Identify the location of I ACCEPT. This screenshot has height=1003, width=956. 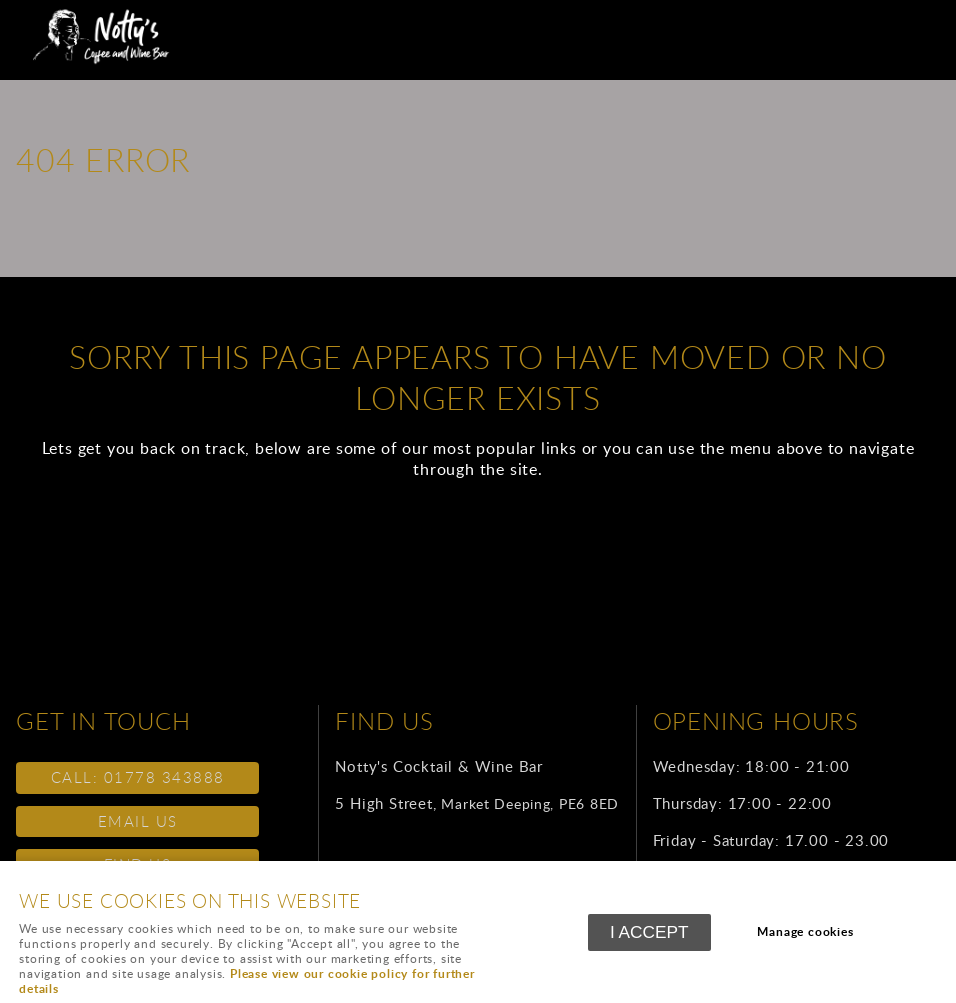
(649, 932).